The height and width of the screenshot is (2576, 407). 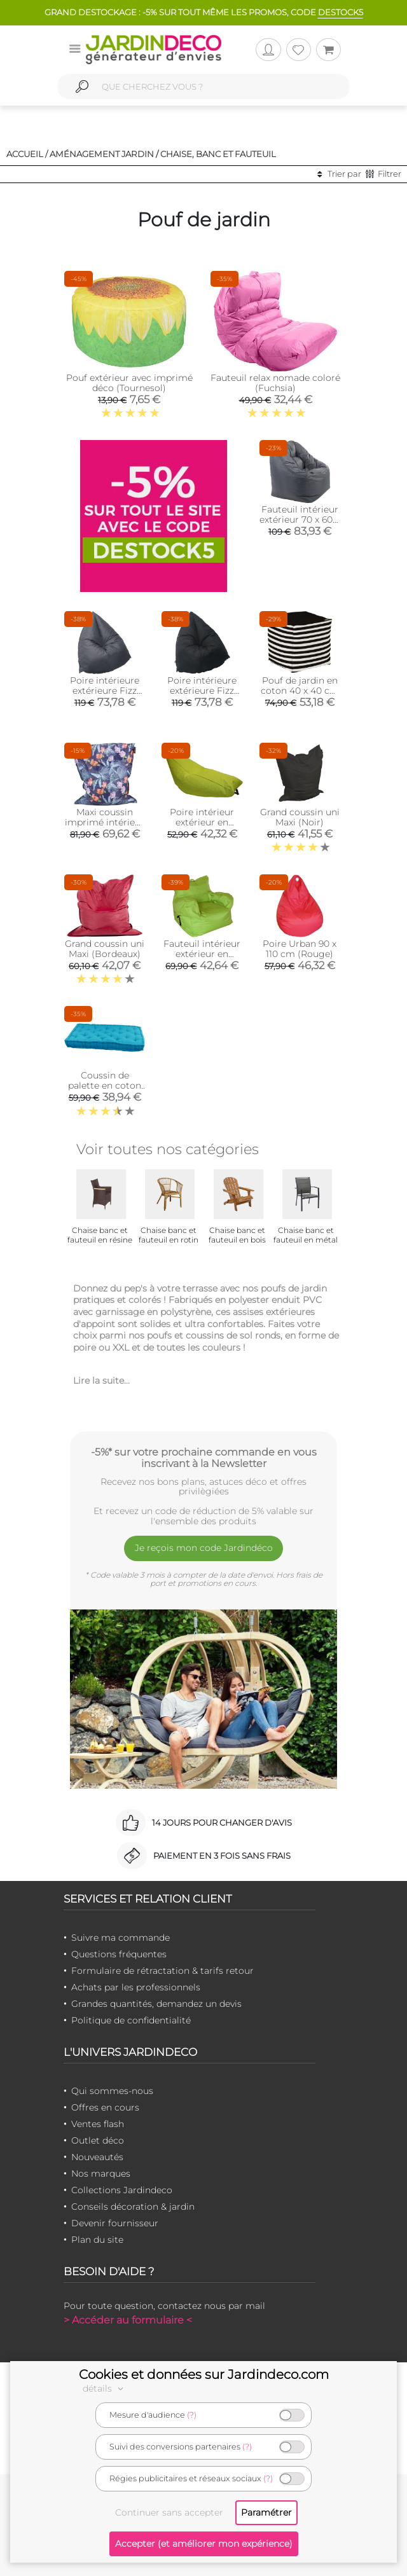 I want to click on Offres en cours, so click(x=105, y=2107).